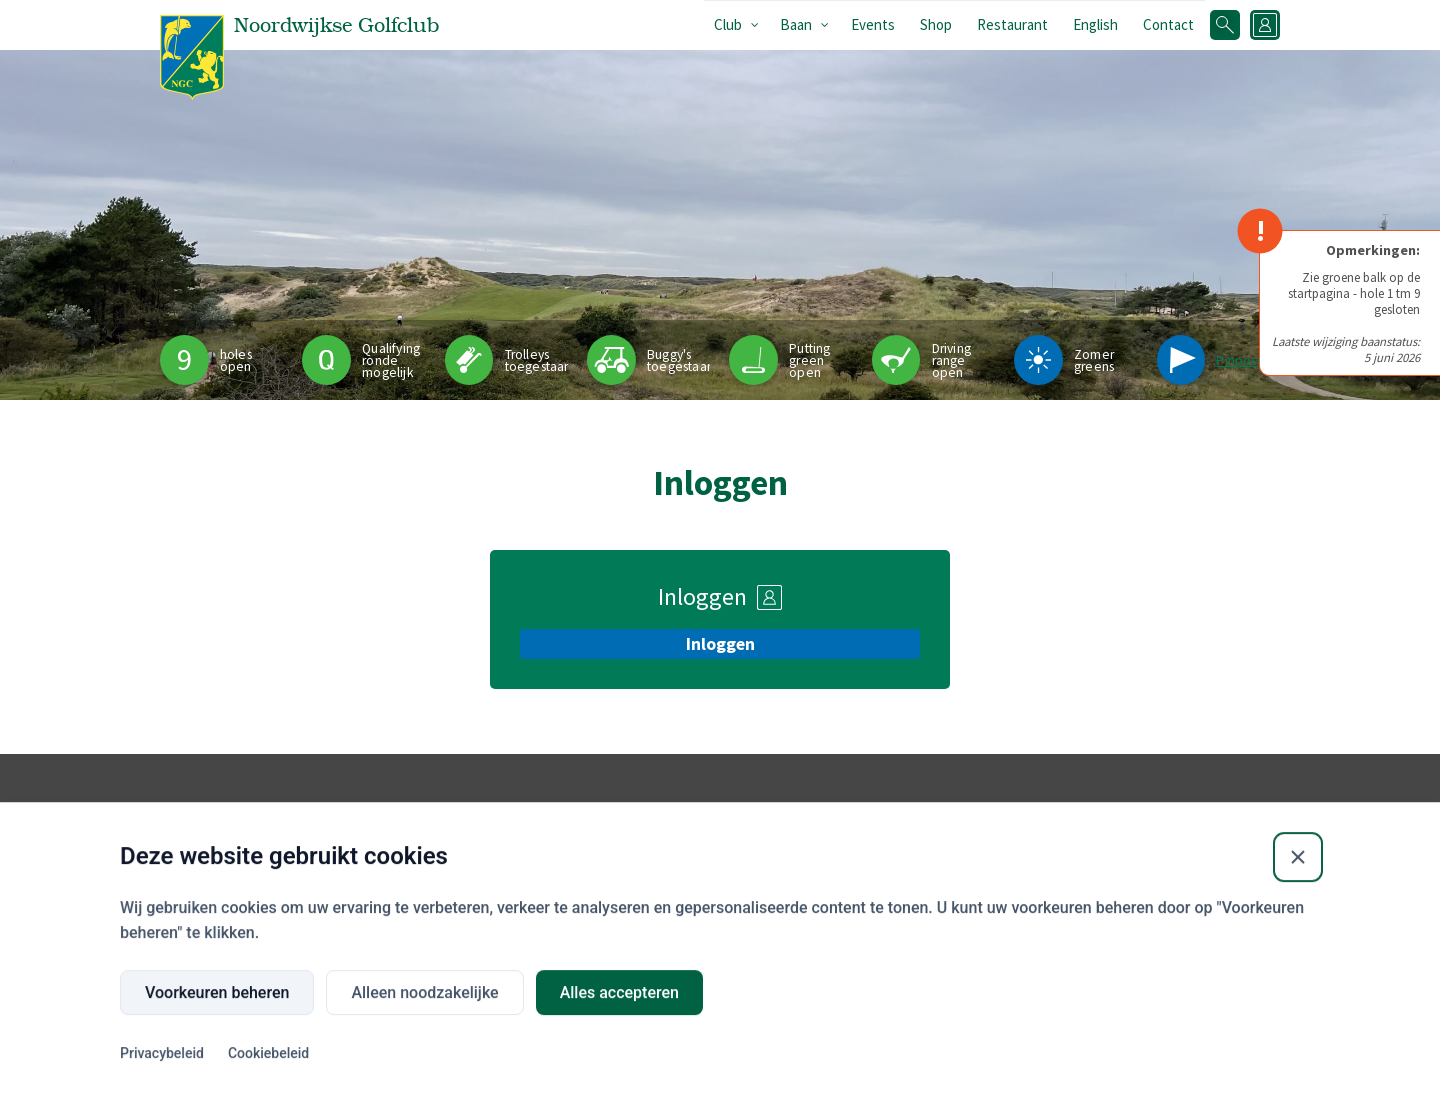  What do you see at coordinates (1203, 854) in the screenshot?
I see `Privacyverklaring` at bounding box center [1203, 854].